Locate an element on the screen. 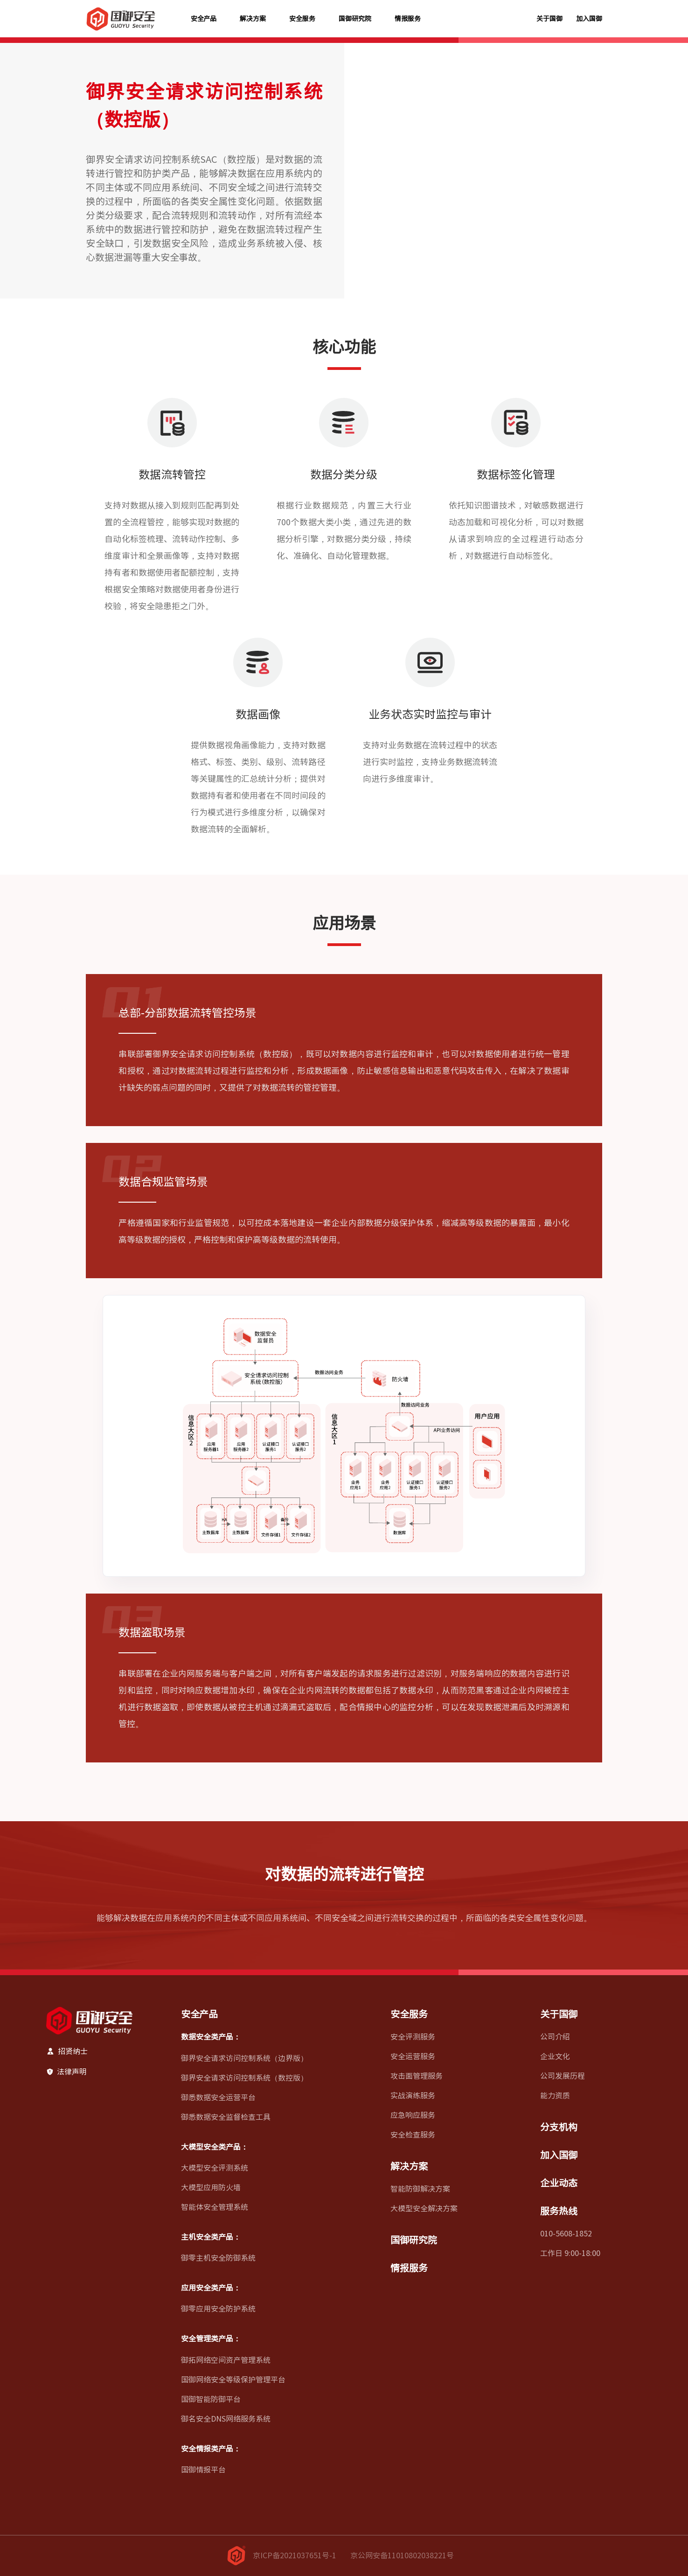 The height and width of the screenshot is (2576, 688). 情报服务 is located at coordinates (408, 18).